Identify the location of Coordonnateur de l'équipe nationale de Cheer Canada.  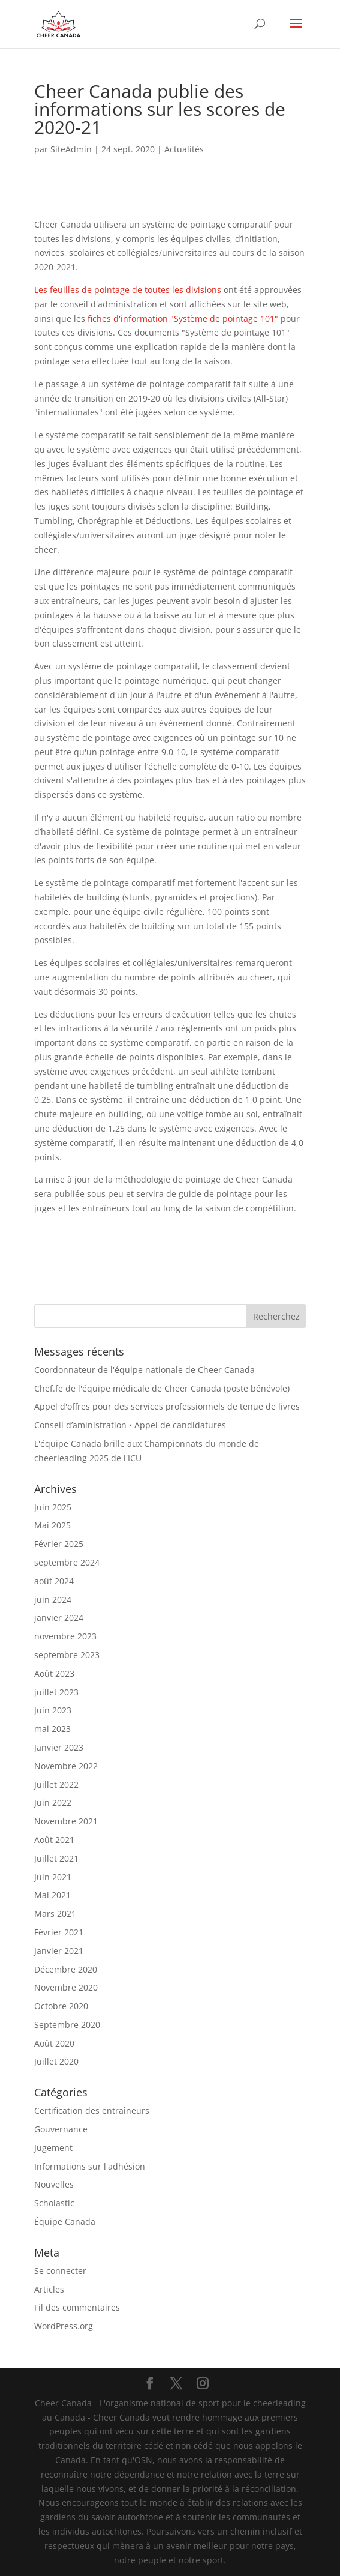
(144, 1369).